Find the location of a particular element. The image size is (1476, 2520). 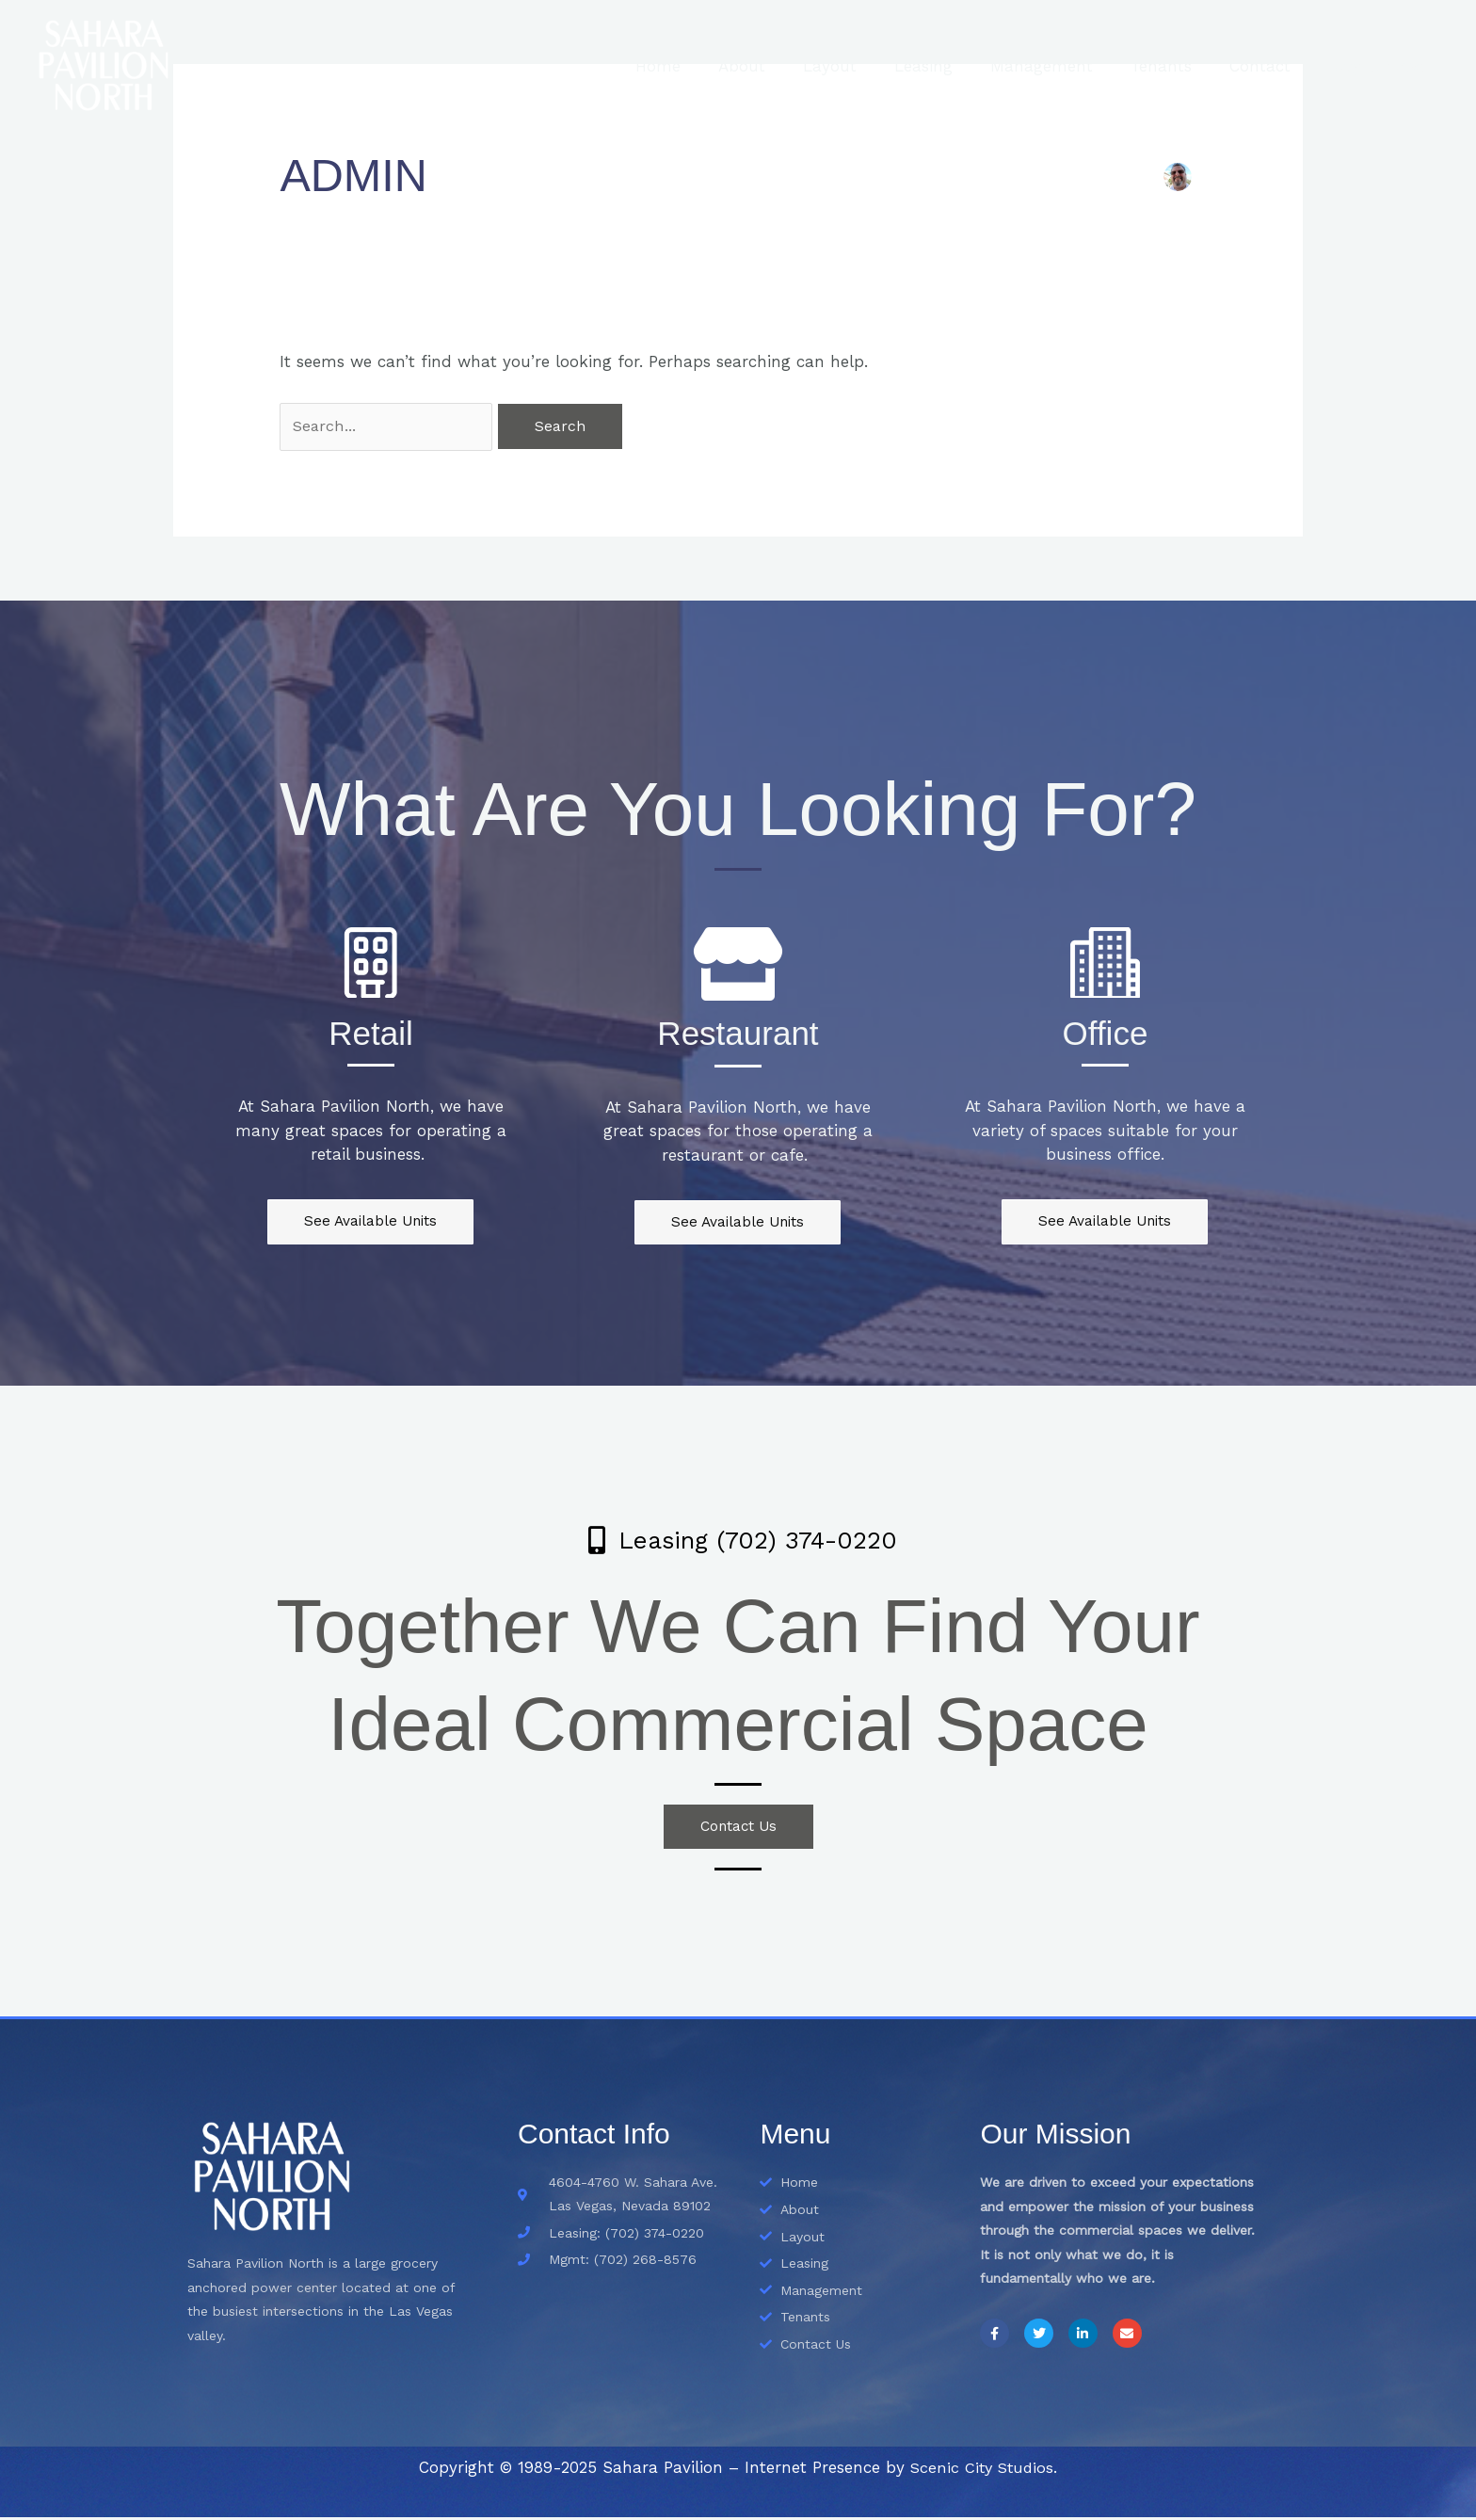

Contact is located at coordinates (1268, 65).